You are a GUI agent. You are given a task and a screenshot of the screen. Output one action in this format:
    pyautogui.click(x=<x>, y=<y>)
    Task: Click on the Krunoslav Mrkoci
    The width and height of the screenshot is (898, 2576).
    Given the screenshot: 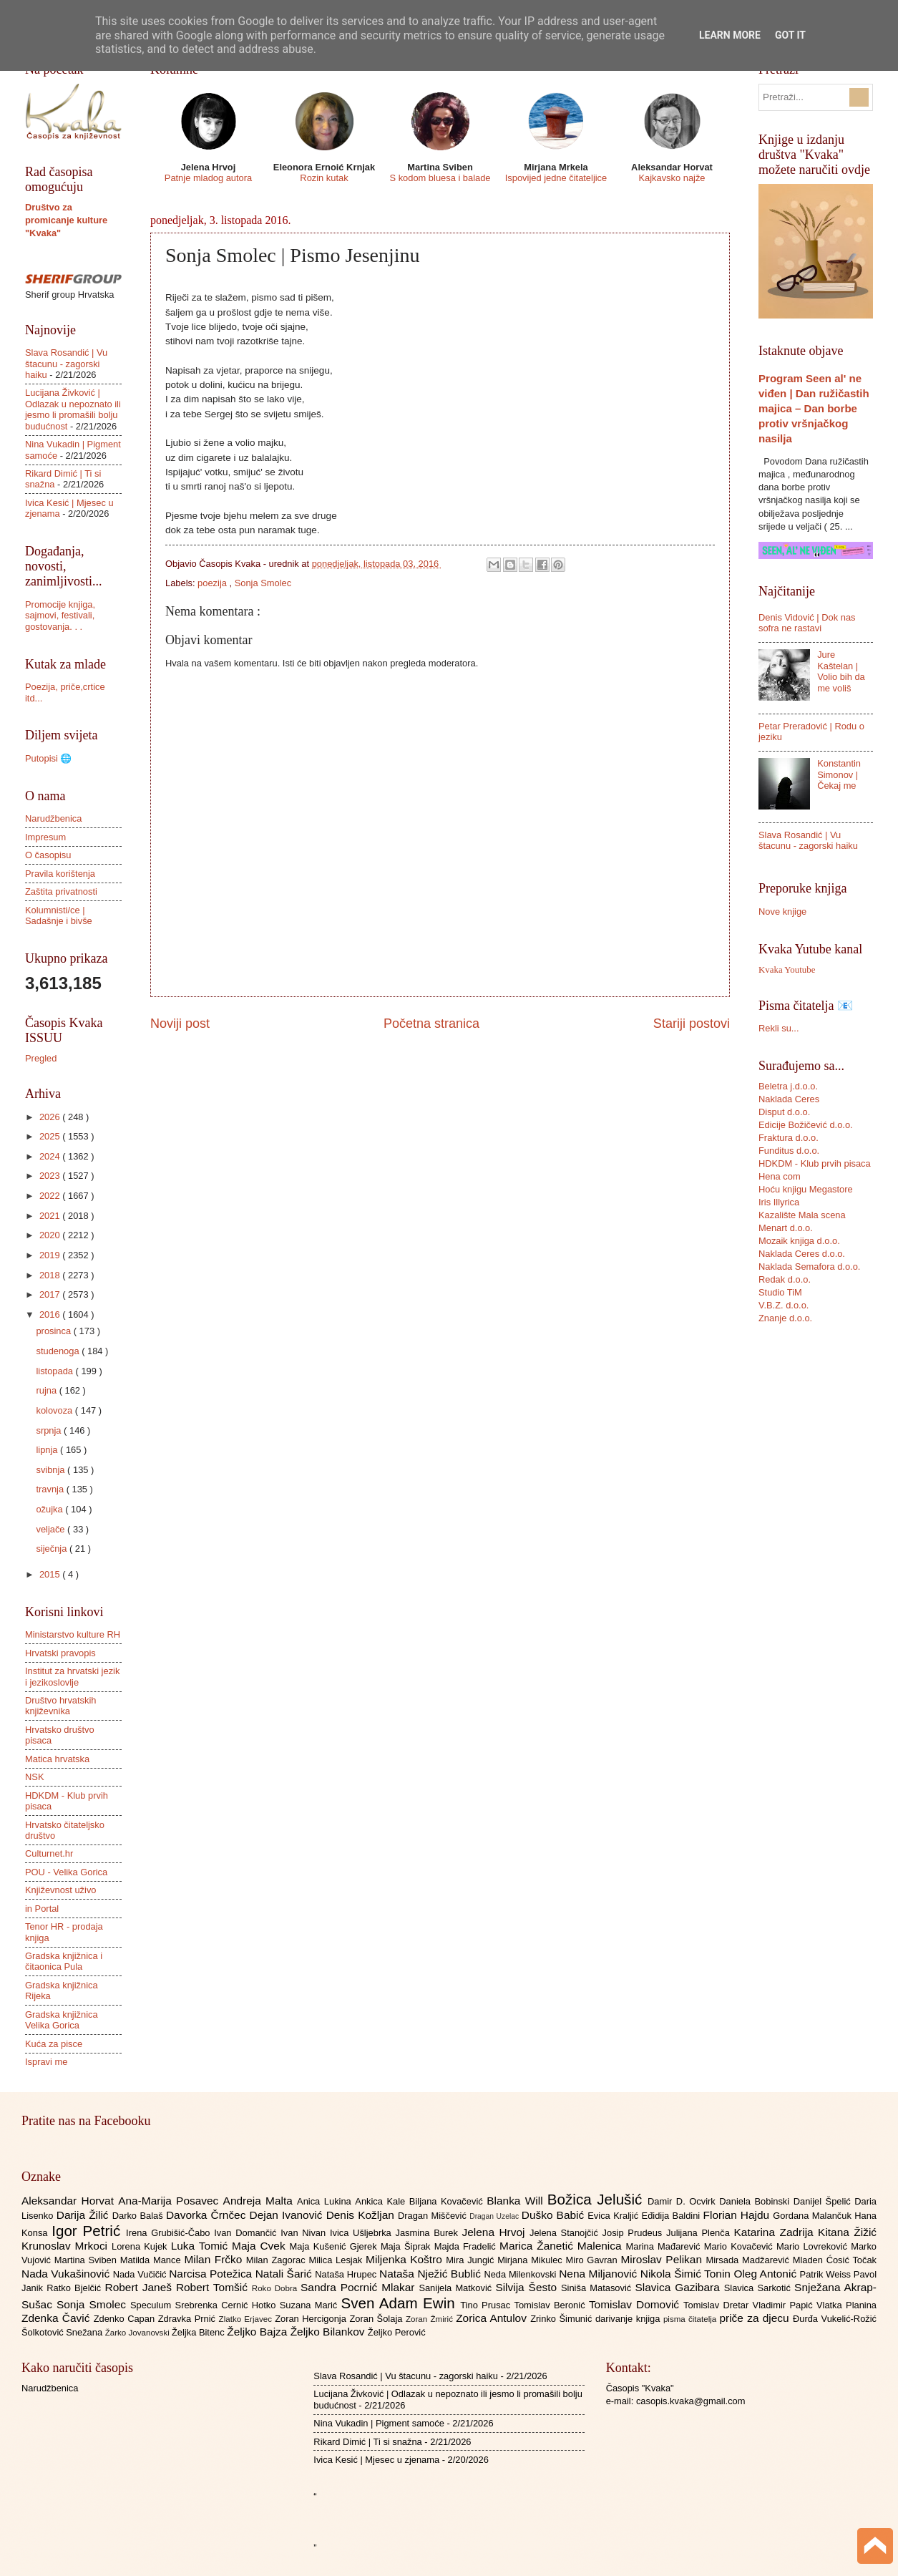 What is the action you would take?
    pyautogui.click(x=66, y=2246)
    